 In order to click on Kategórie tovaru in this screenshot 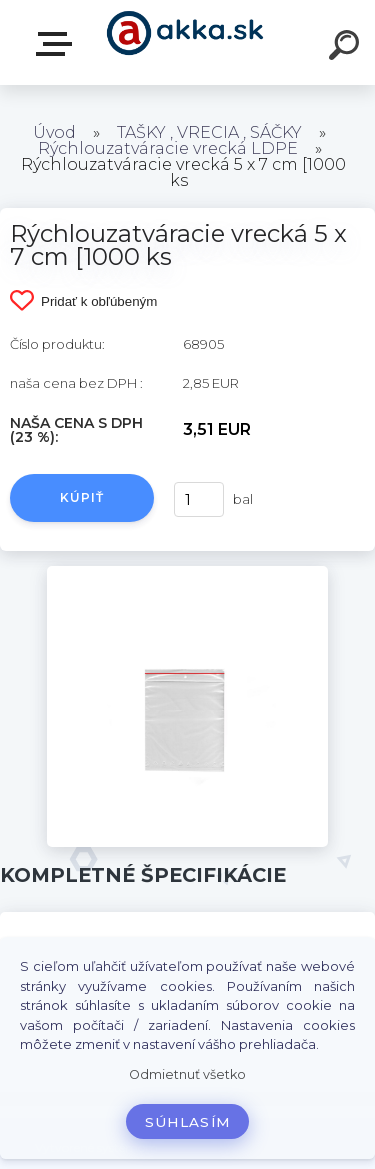, I will do `click(58, 44)`.